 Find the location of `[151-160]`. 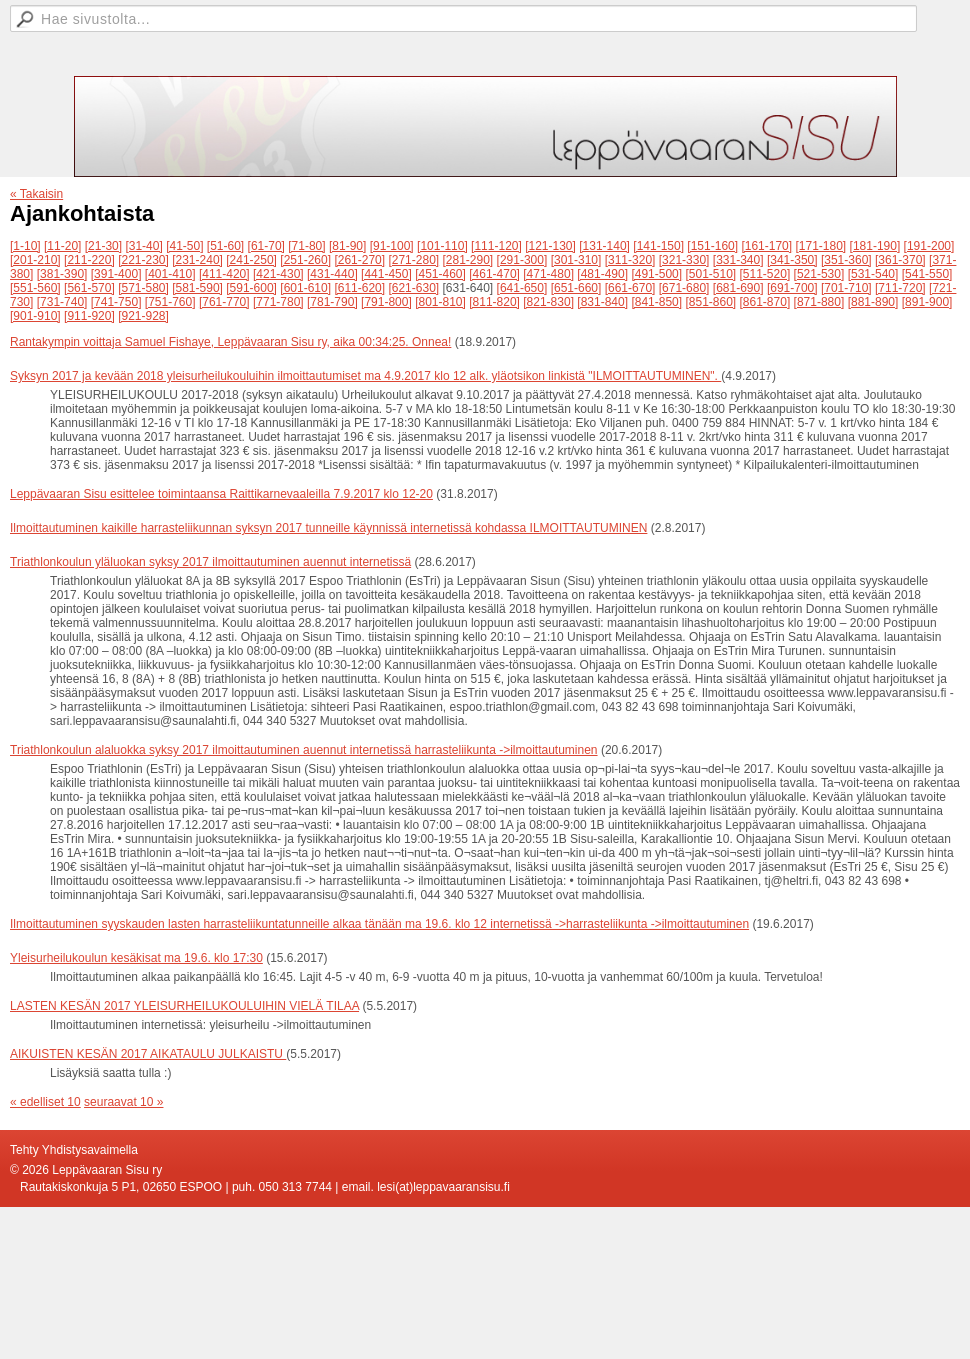

[151-160] is located at coordinates (712, 246).